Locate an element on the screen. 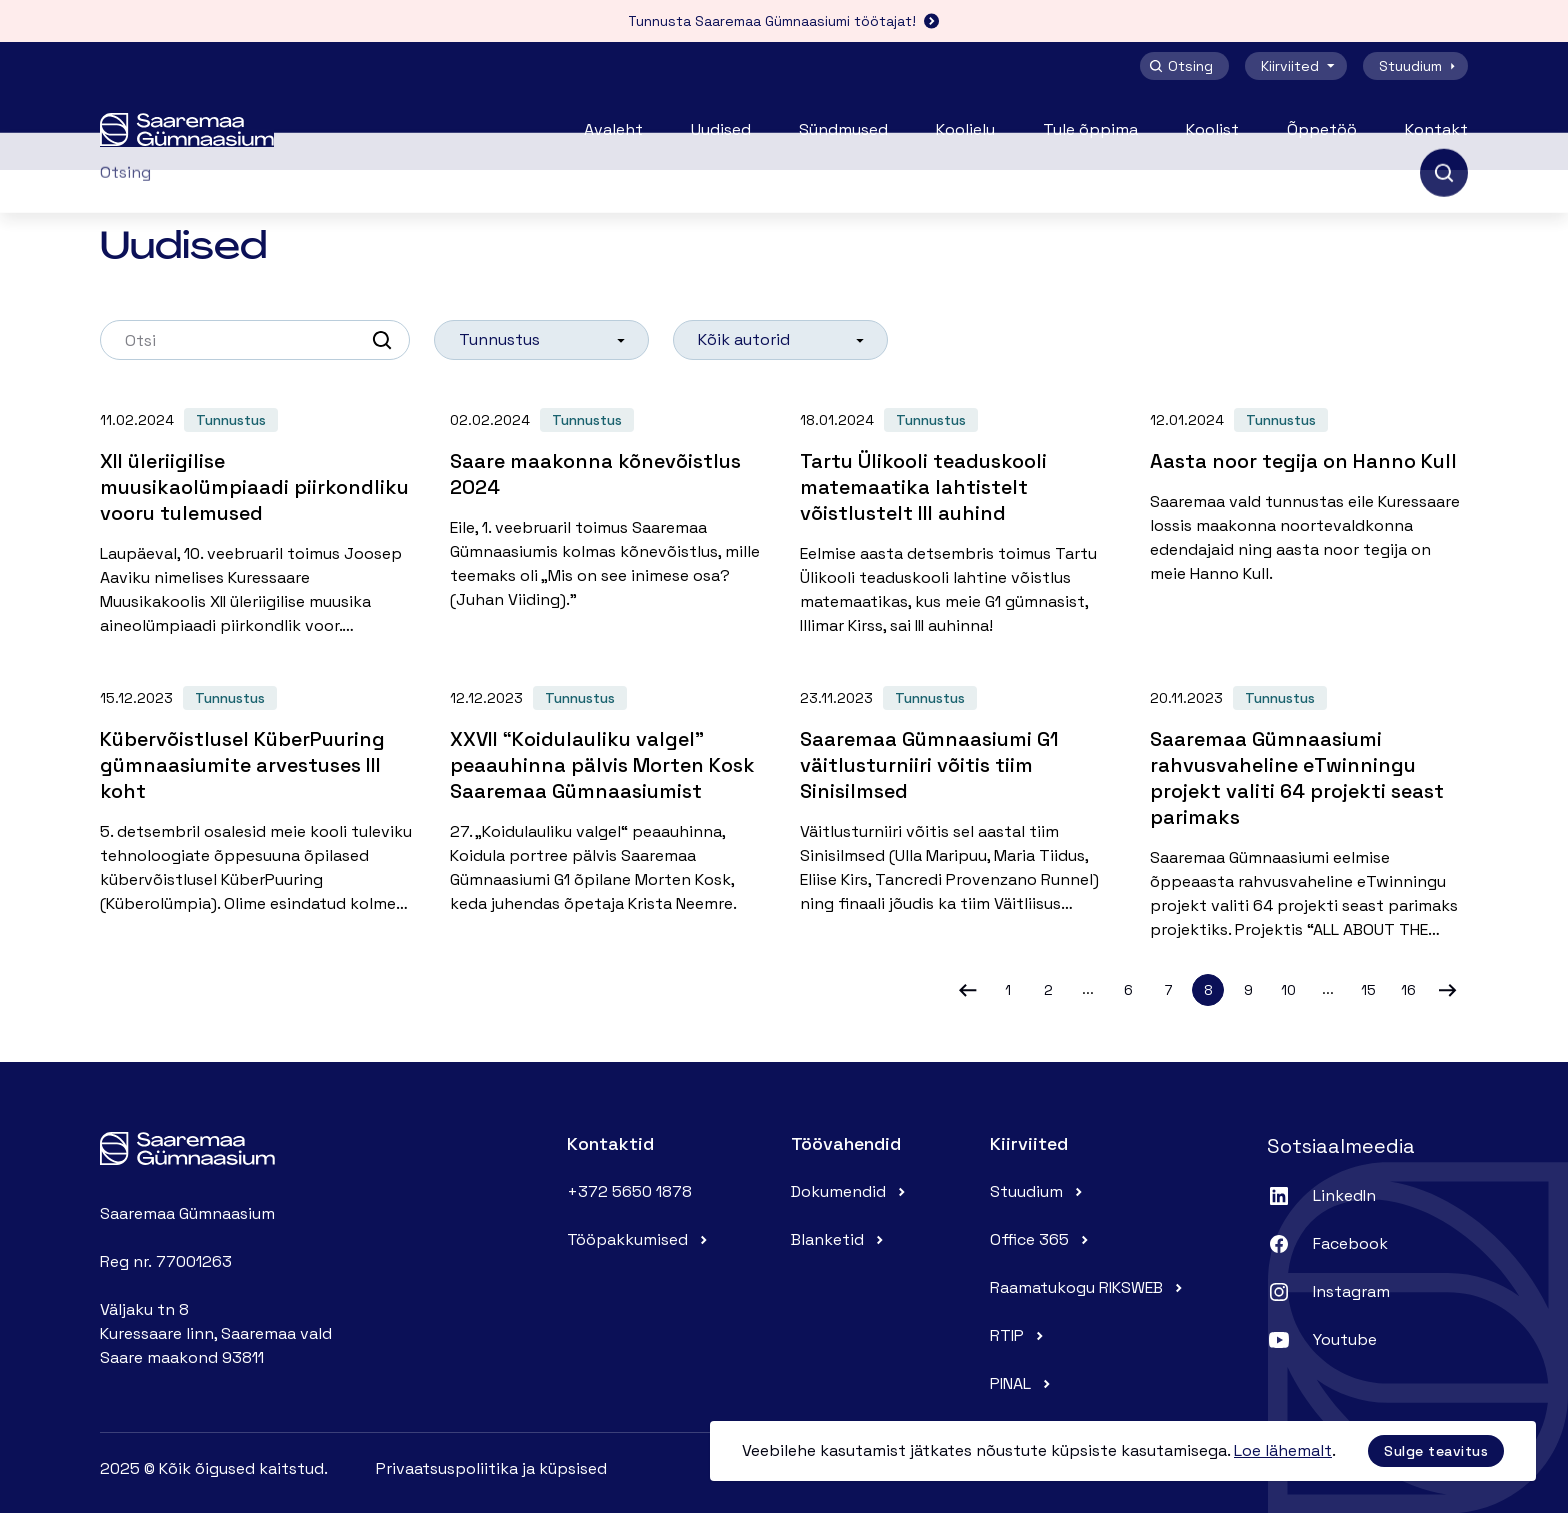 Image resolution: width=1568 pixels, height=1513 pixels. Tunnustus is located at coordinates (231, 420).